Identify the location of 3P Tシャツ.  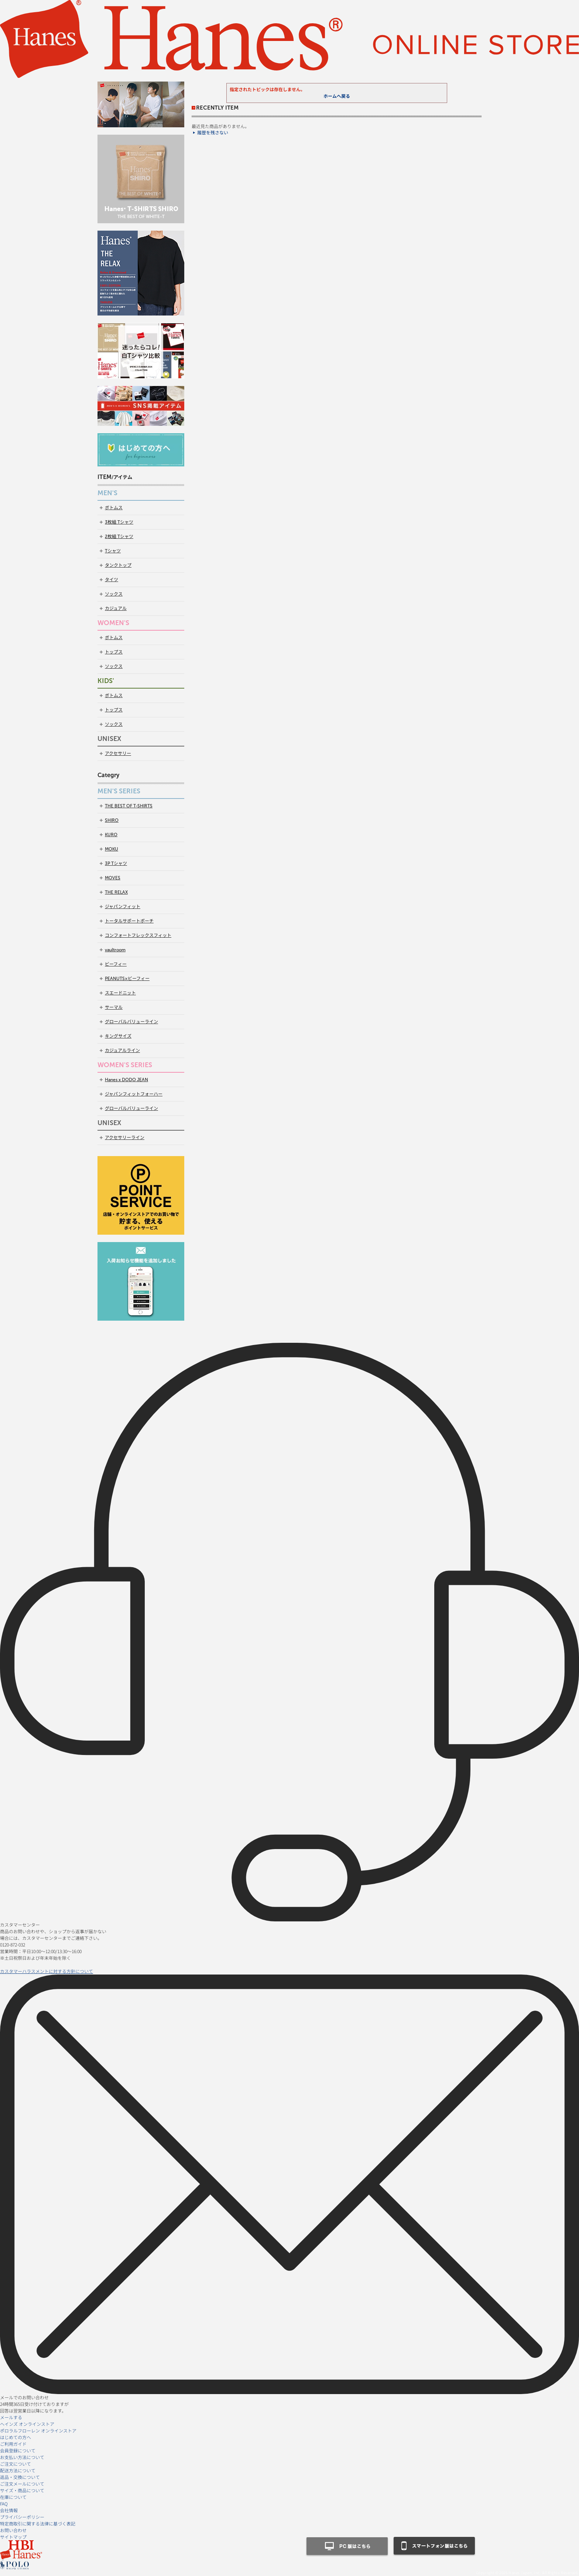
(116, 863).